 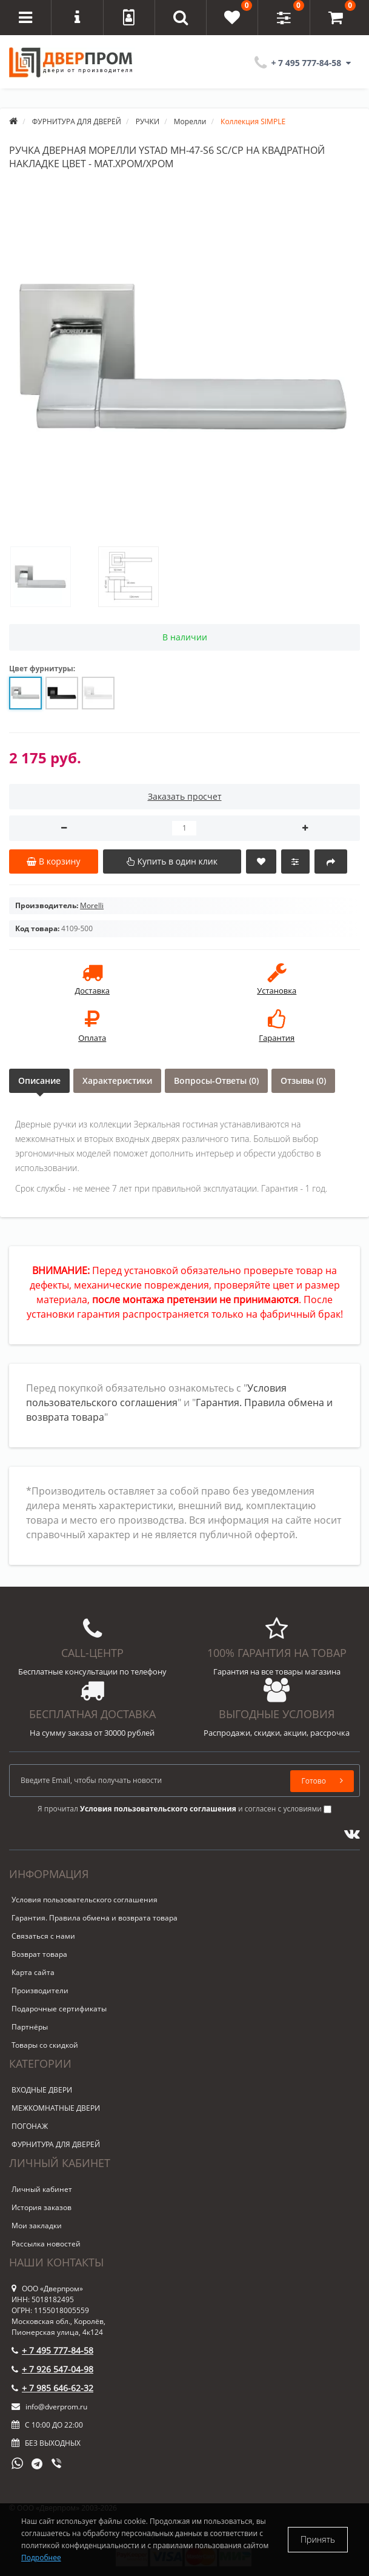 I want to click on Рассылка новостей, so click(x=46, y=2244).